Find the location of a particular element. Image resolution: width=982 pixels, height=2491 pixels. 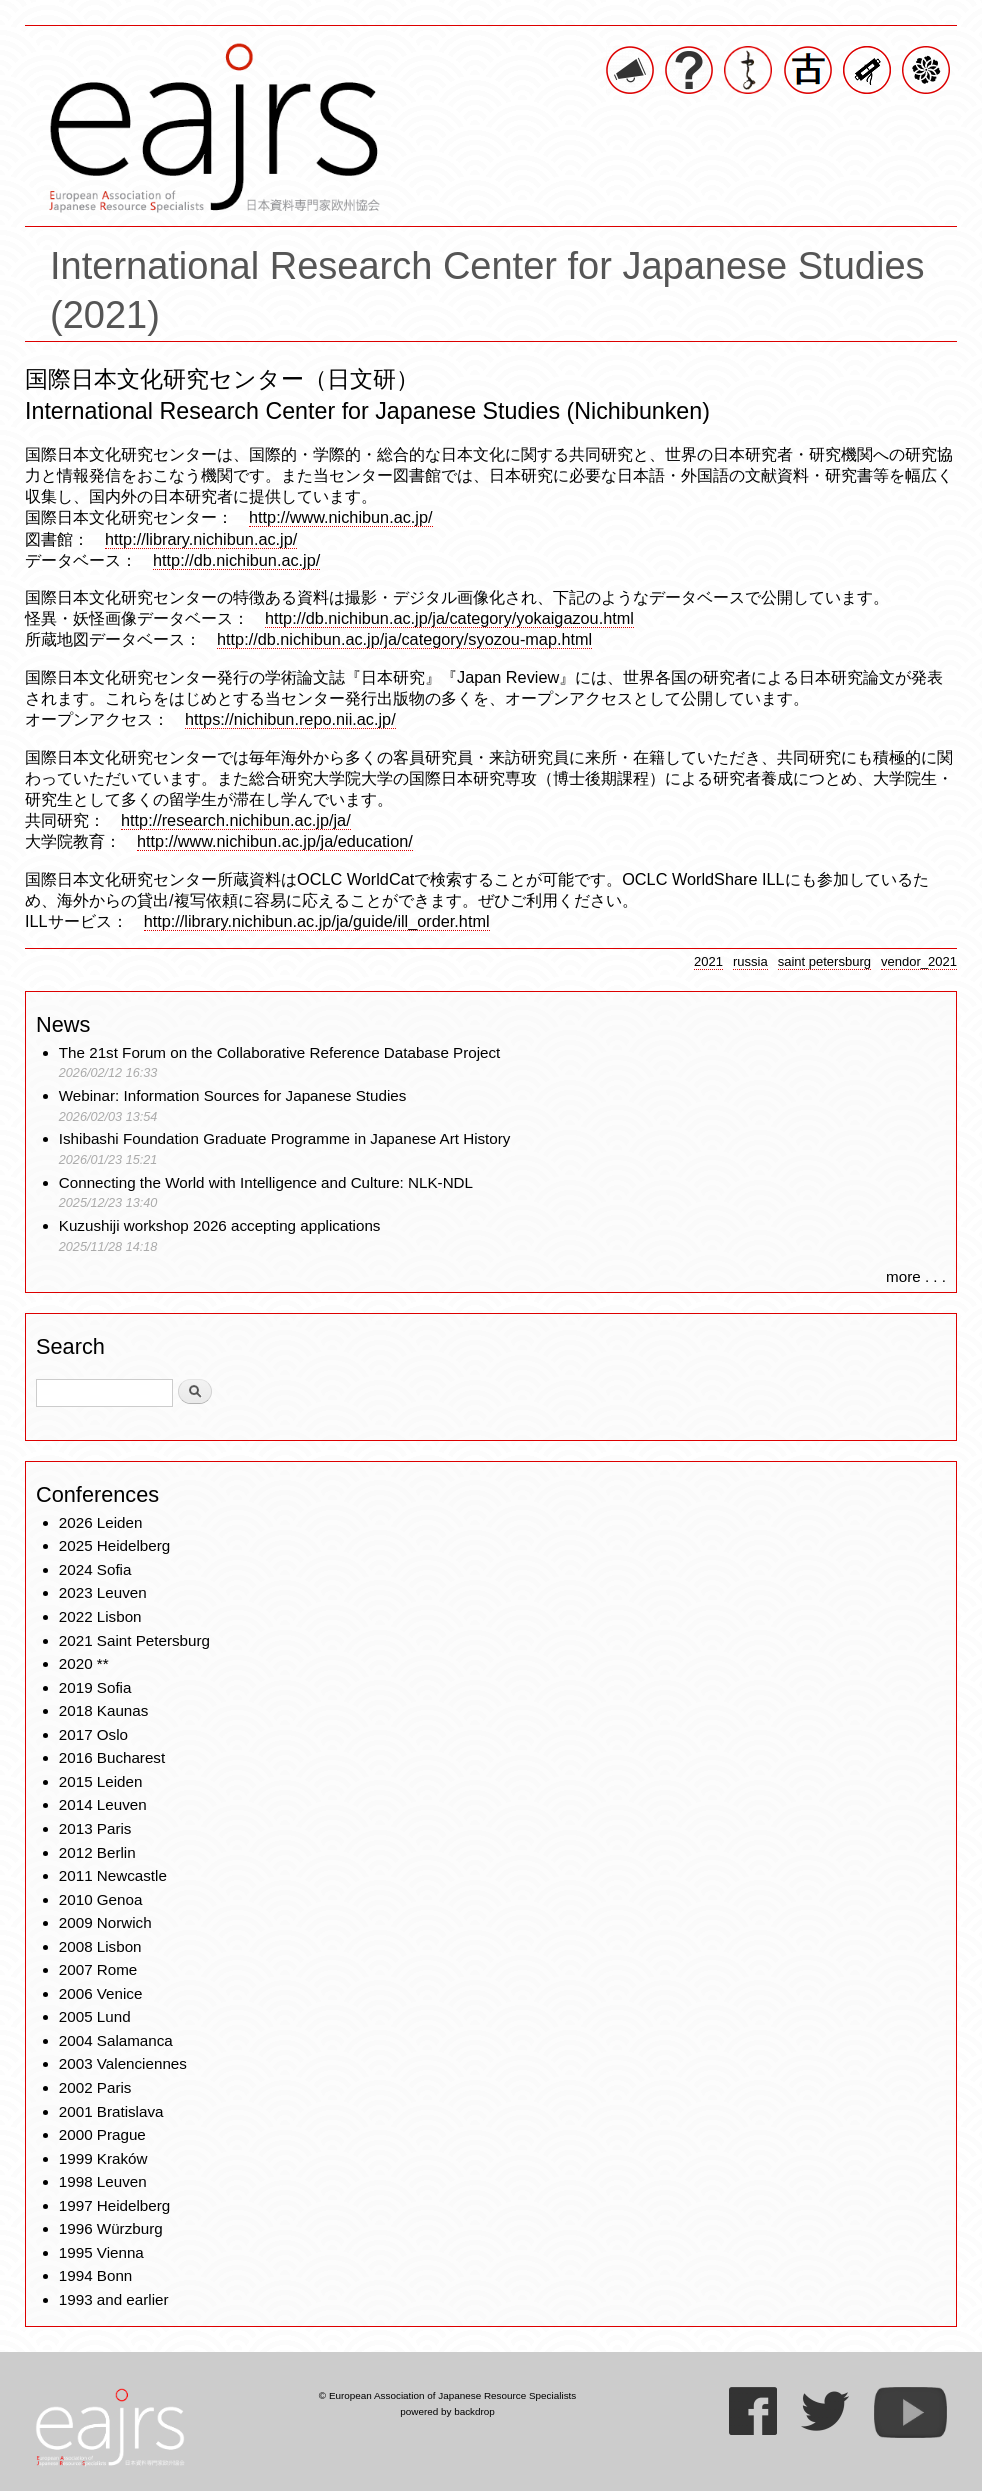

http://www.nichibun.ac.jp/ja/education/ is located at coordinates (275, 841).